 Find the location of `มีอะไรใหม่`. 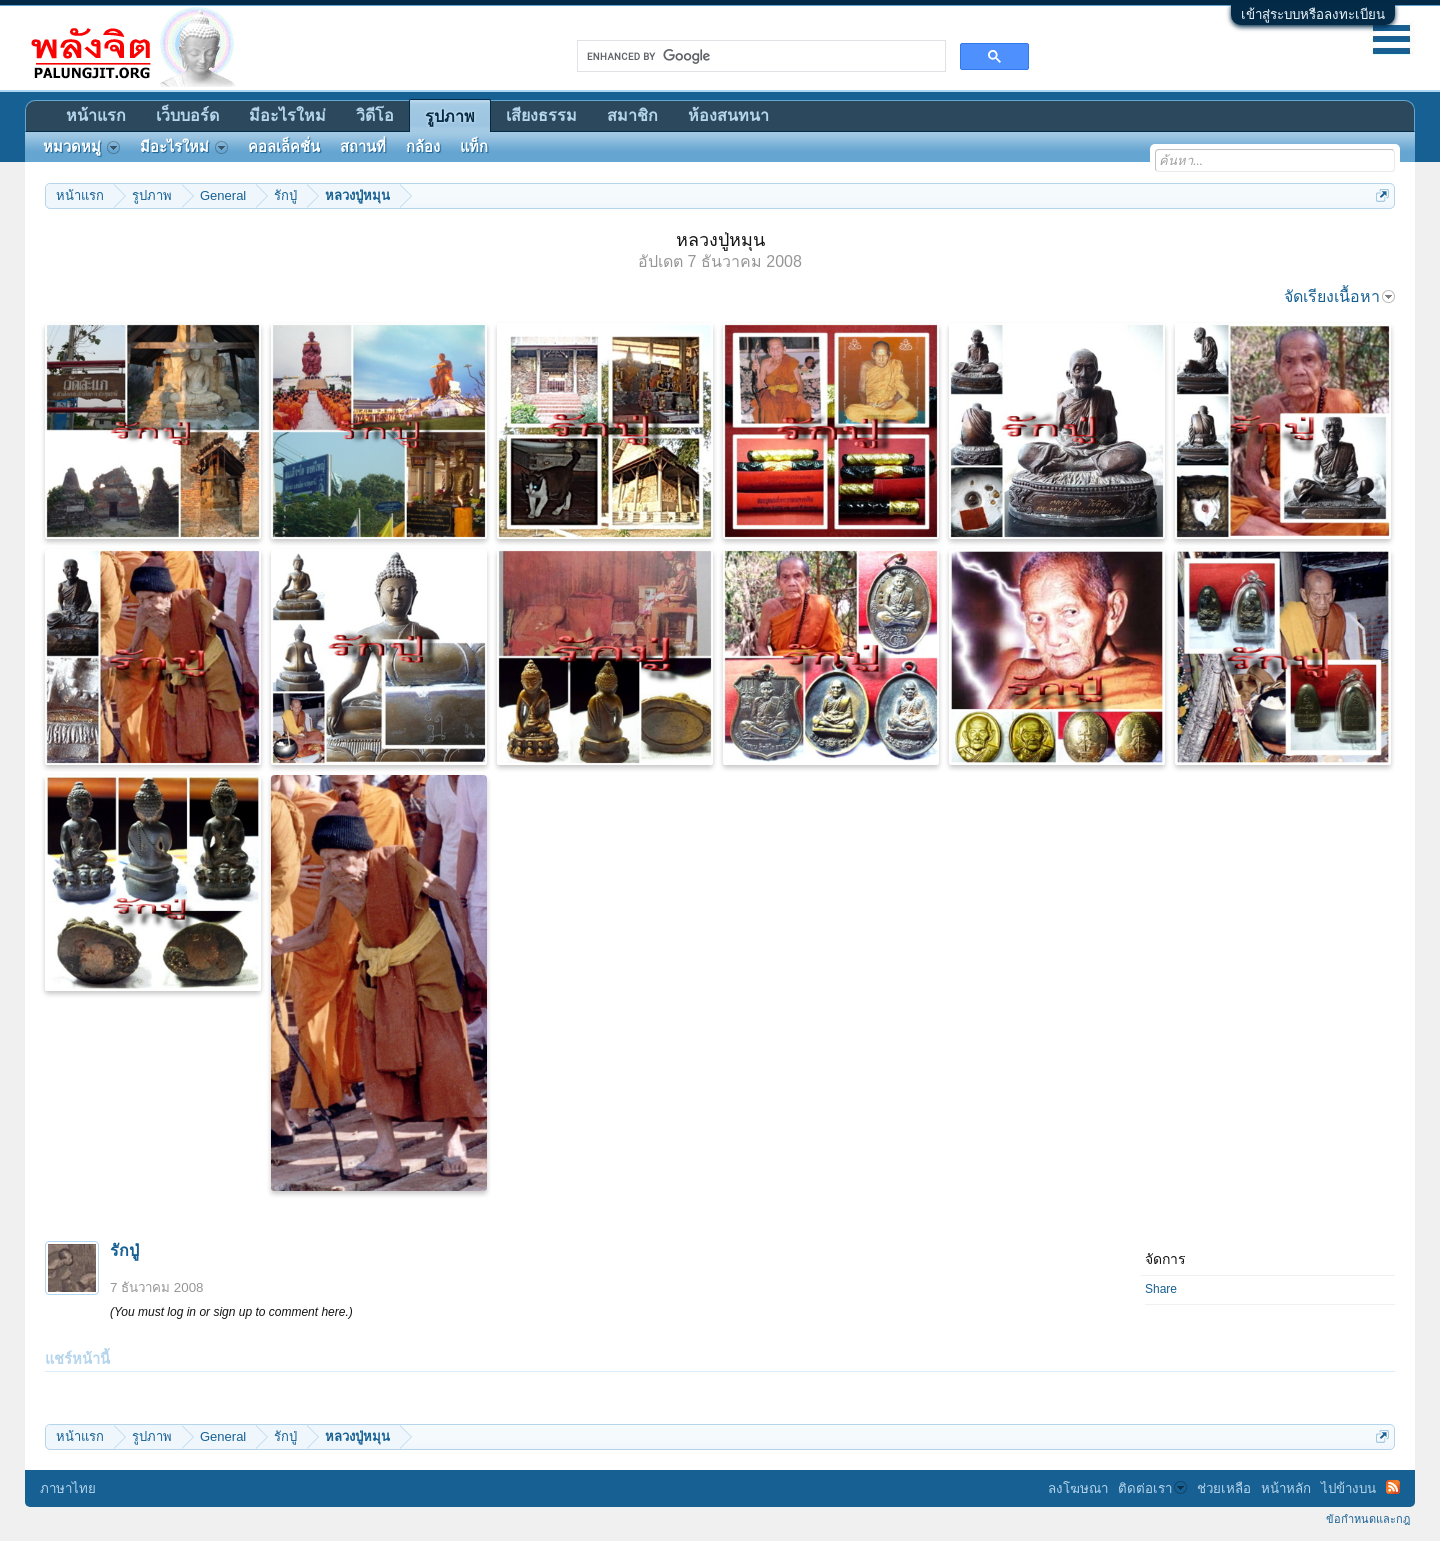

มีอะไรใหม่ is located at coordinates (287, 115).